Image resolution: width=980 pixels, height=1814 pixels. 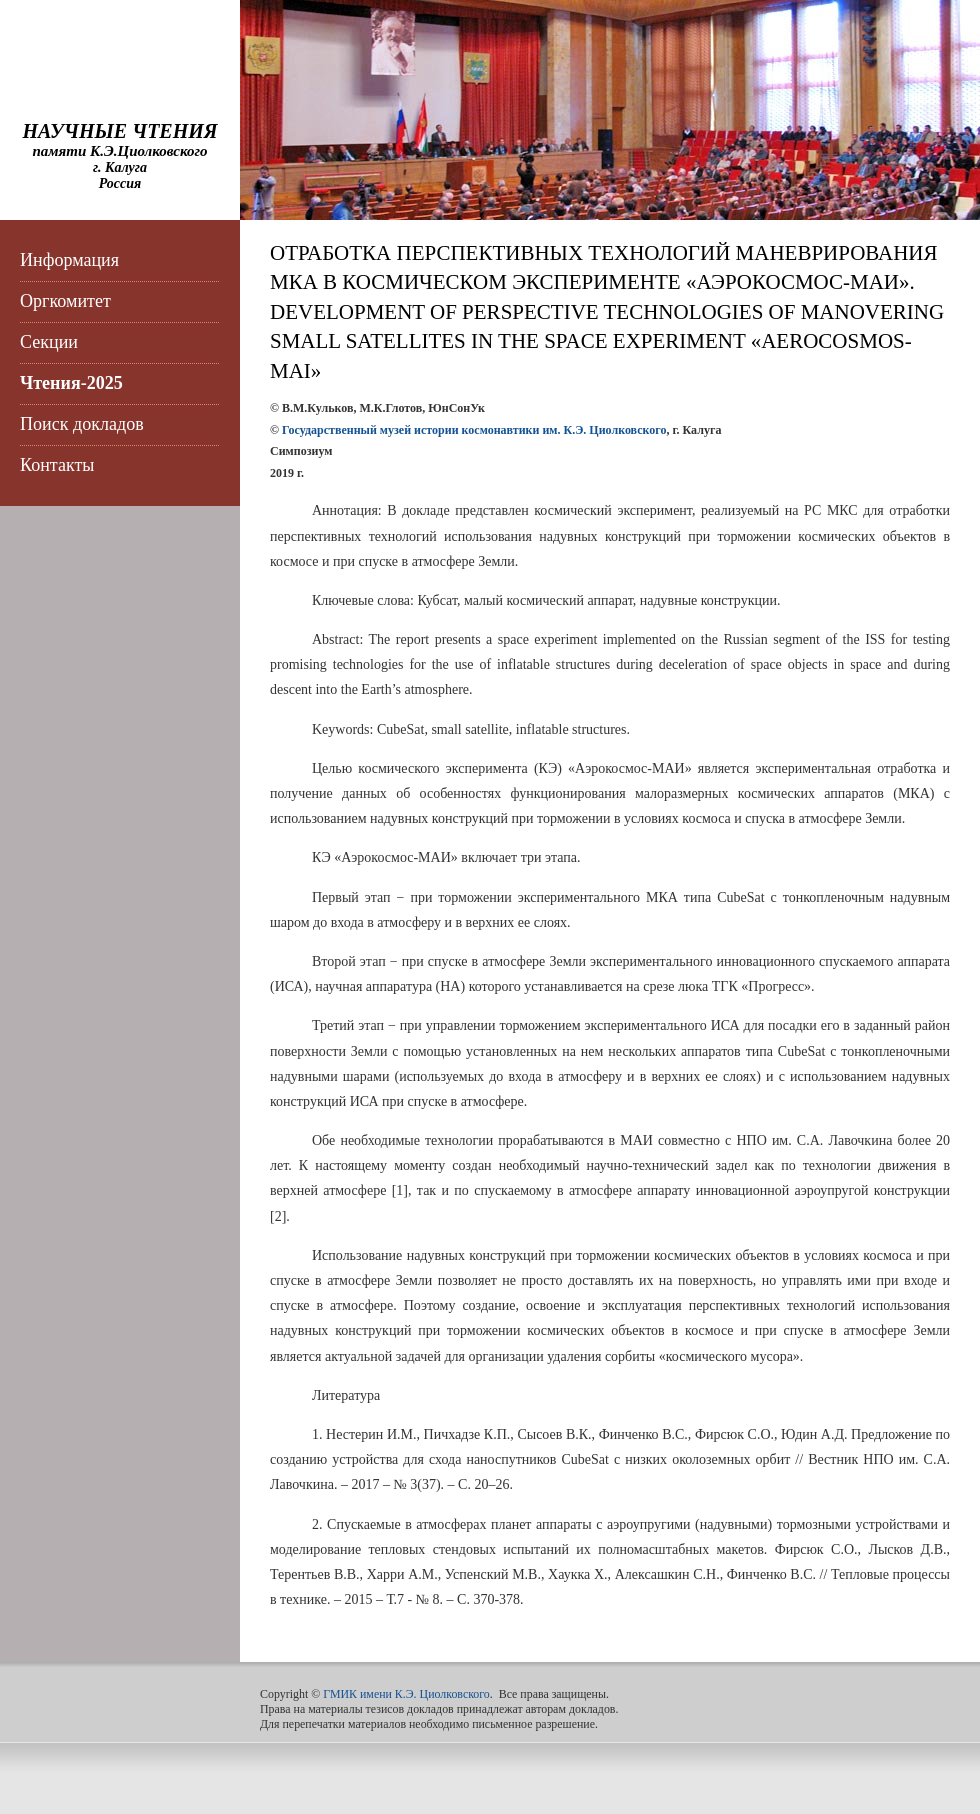 What do you see at coordinates (474, 430) in the screenshot?
I see `Государственный музей истории космонавтики им. К.Э. Циолковского` at bounding box center [474, 430].